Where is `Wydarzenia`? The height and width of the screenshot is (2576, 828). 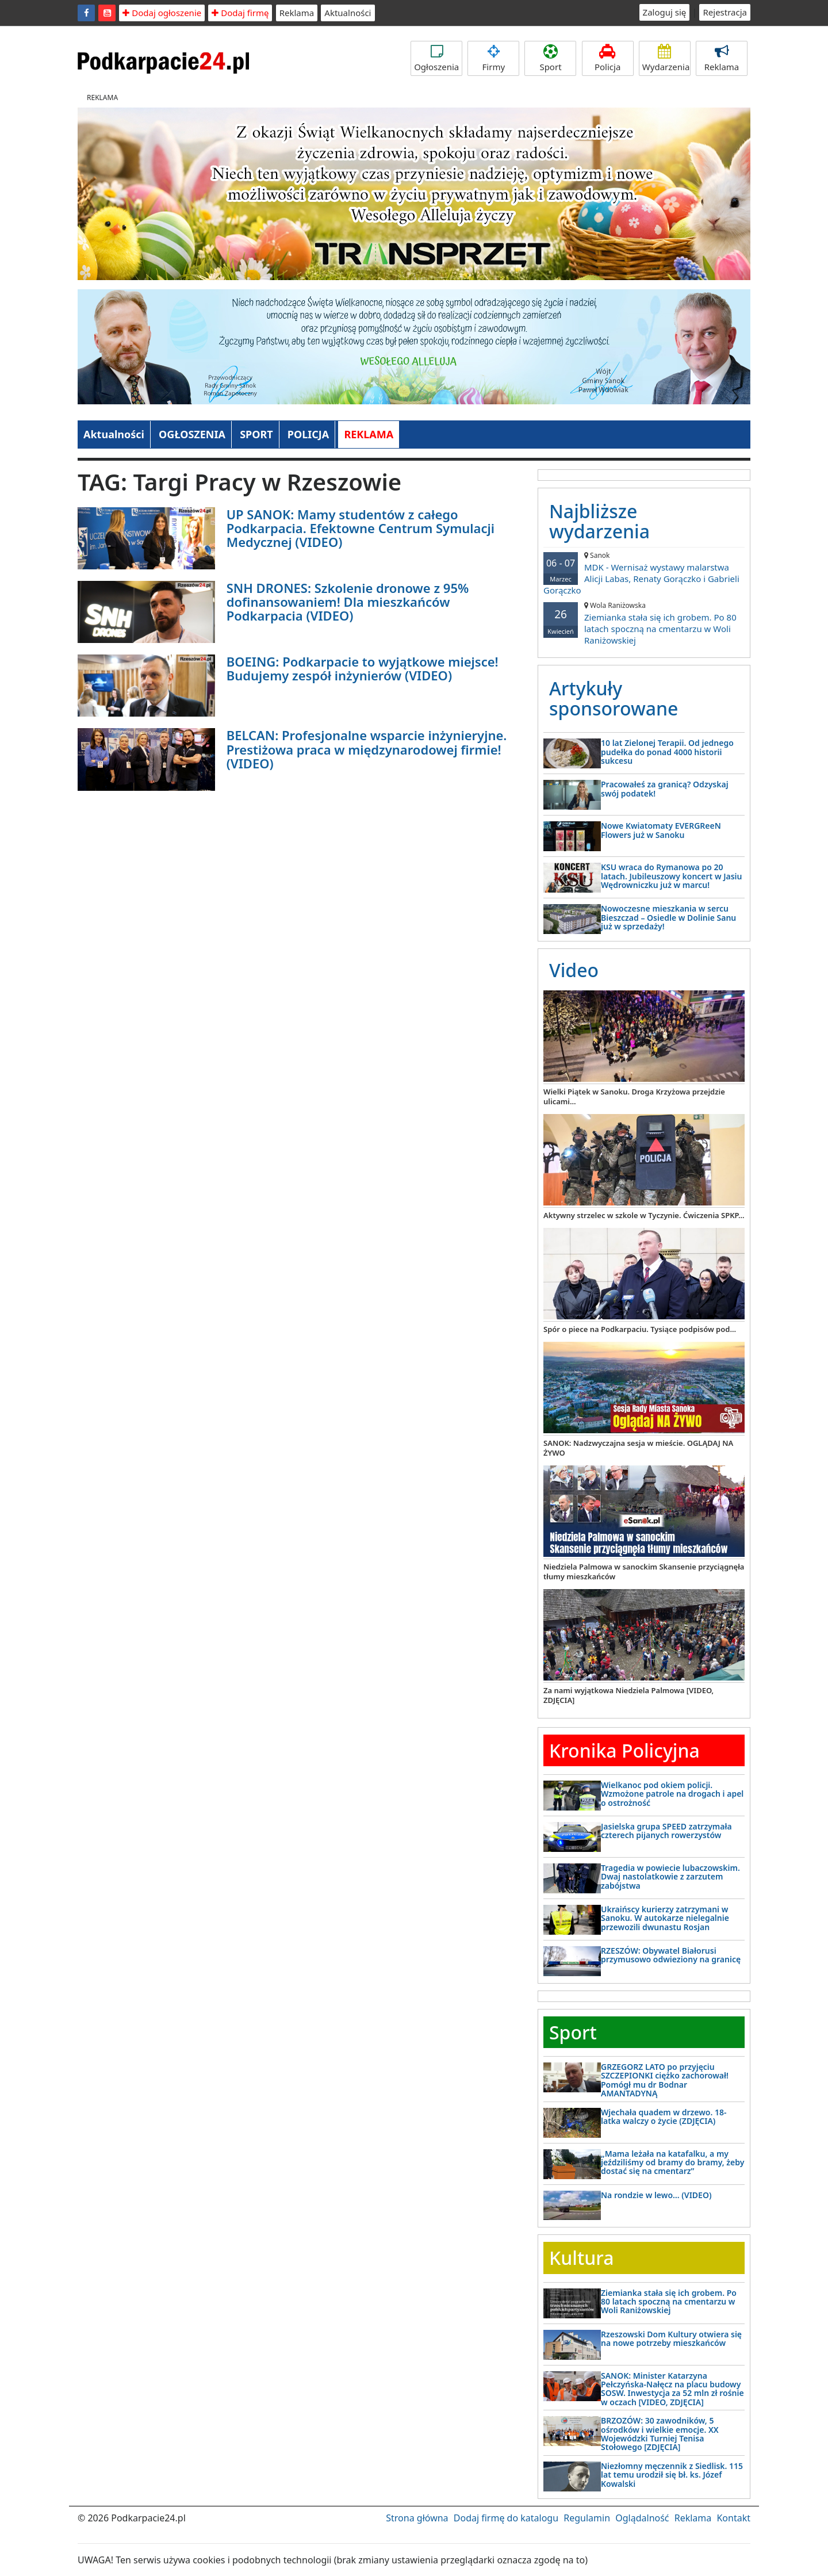
Wydarzenia is located at coordinates (666, 58).